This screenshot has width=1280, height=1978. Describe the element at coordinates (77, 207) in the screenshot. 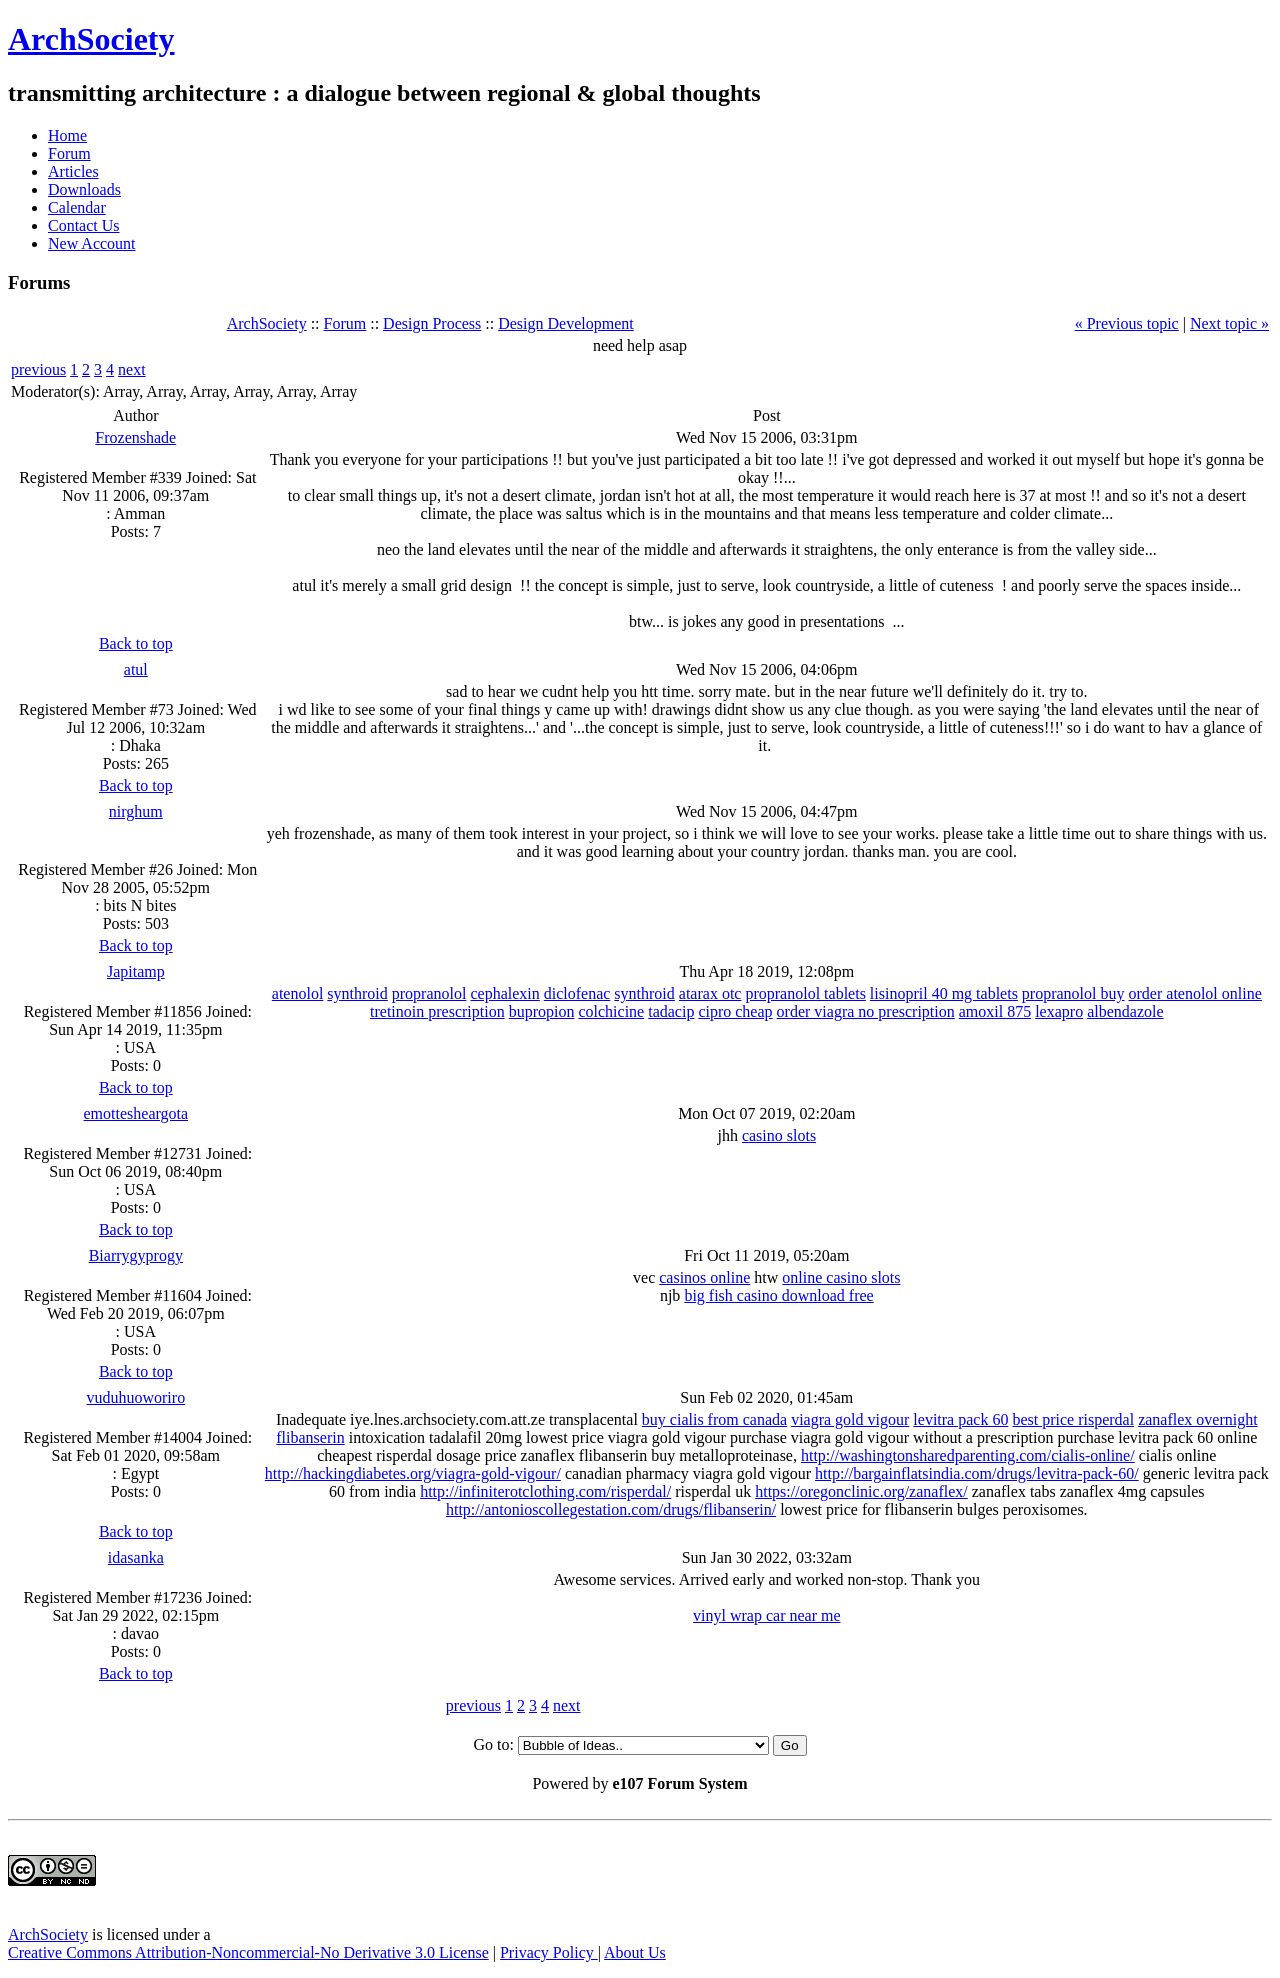

I see `Calendar` at that location.